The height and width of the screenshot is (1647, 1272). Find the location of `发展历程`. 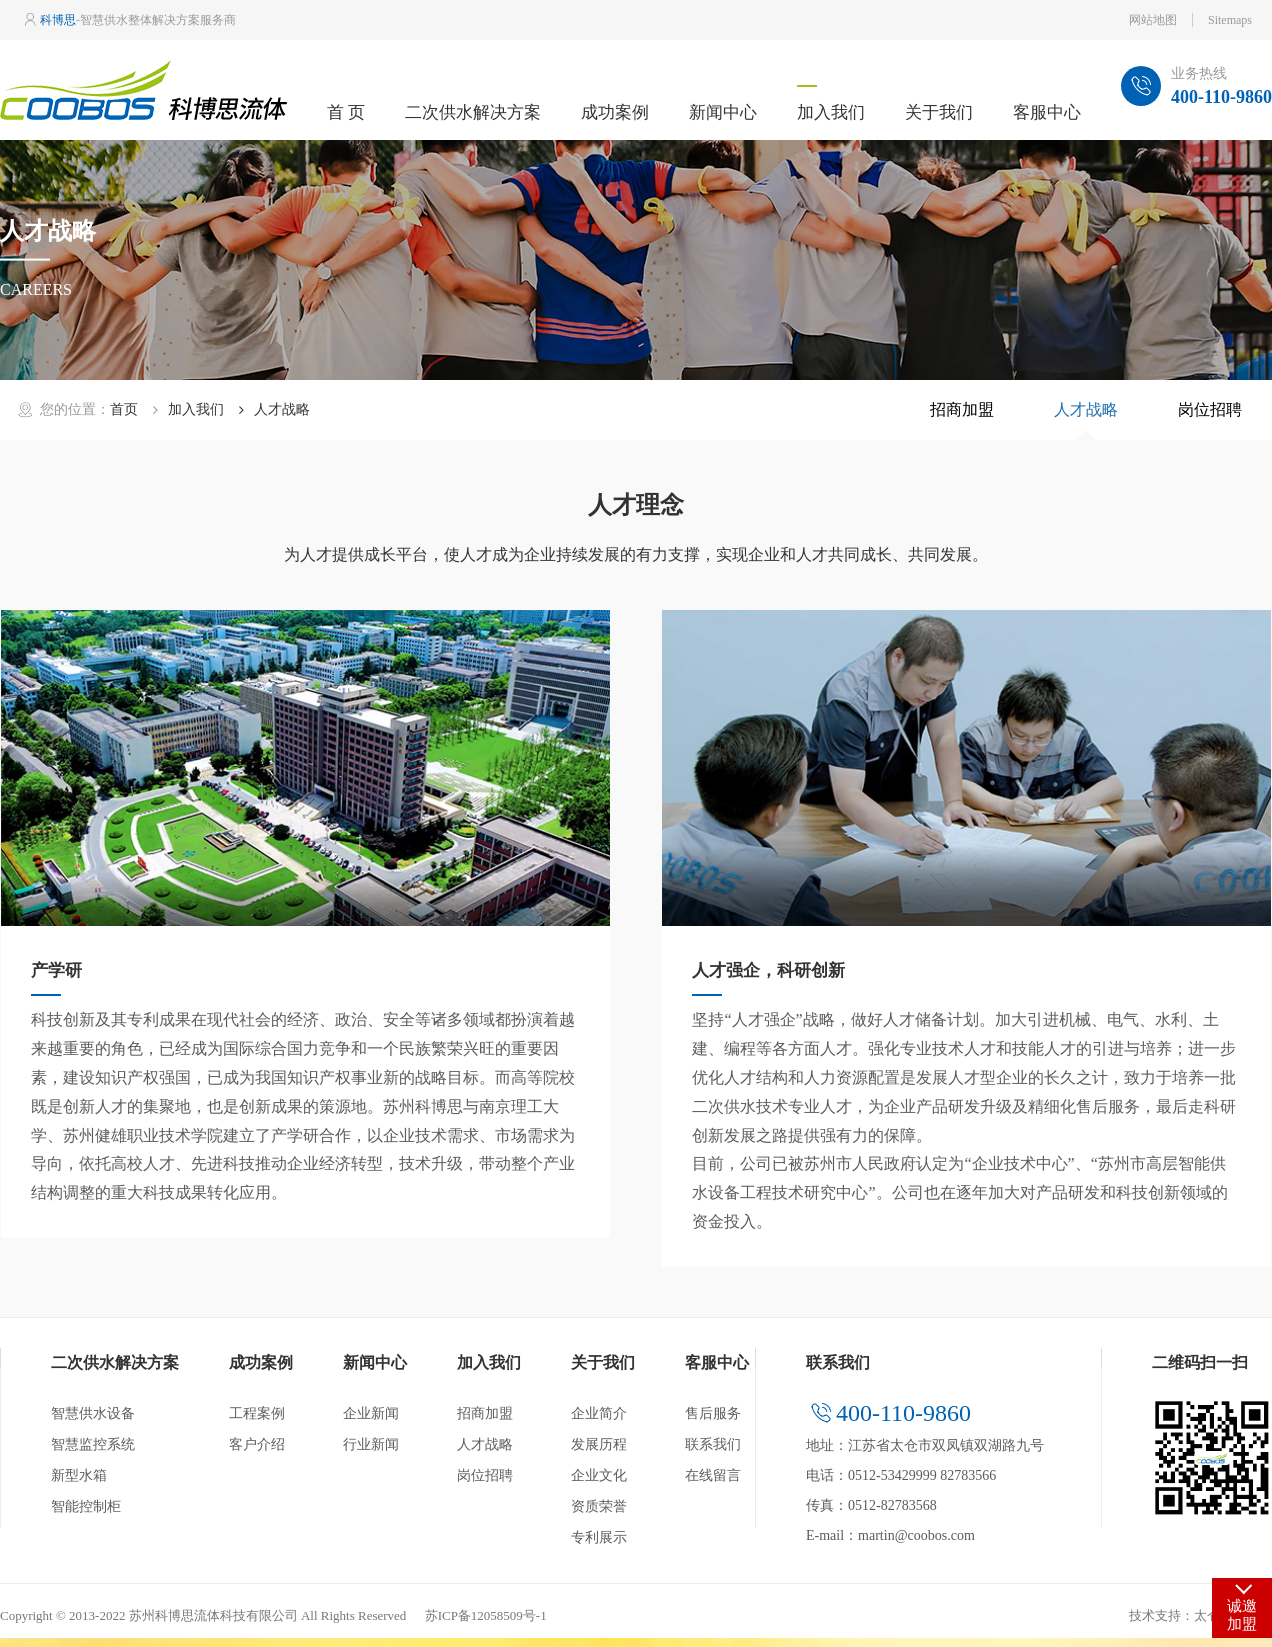

发展历程 is located at coordinates (599, 1444).